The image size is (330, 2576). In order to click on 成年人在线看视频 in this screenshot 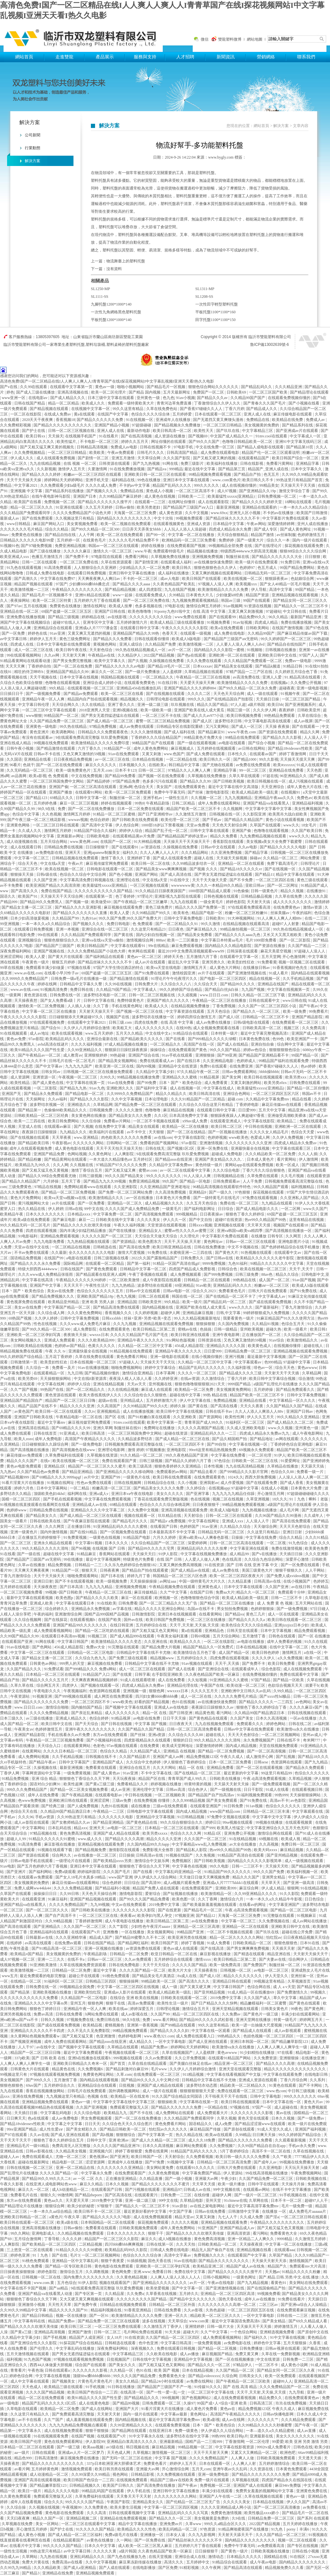, I will do `click(26, 2502)`.